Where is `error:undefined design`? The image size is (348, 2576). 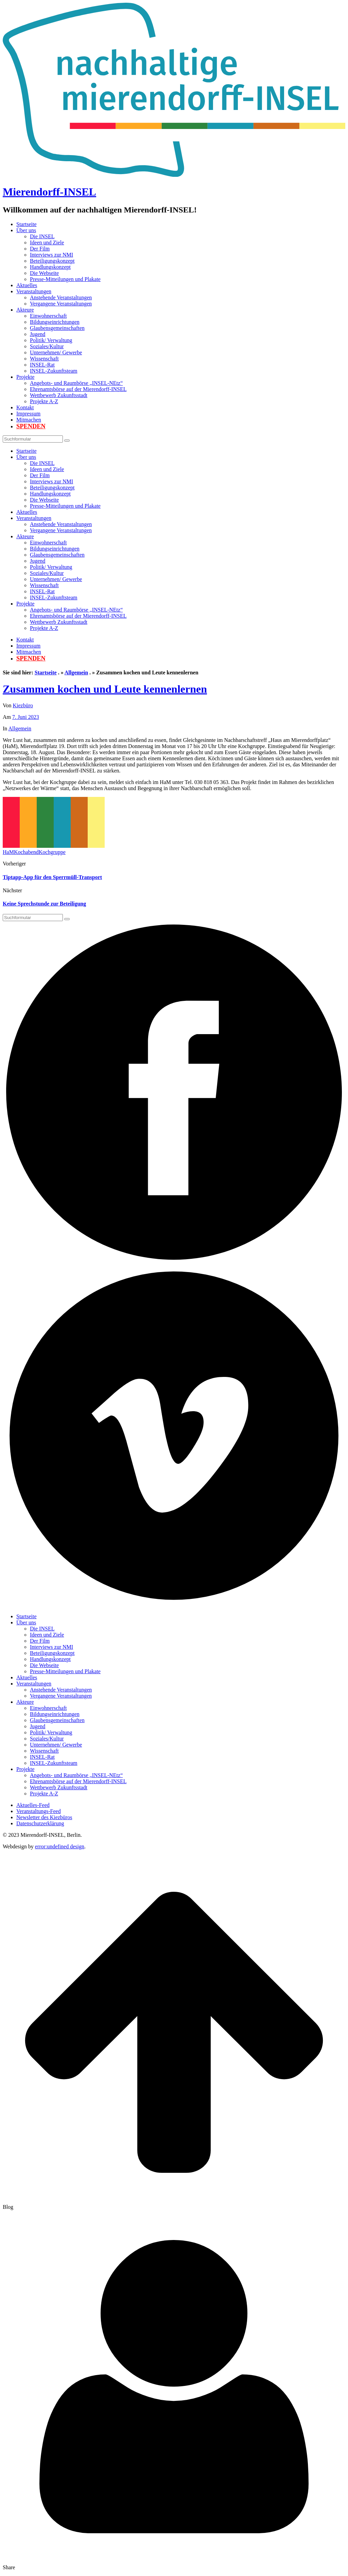 error:undefined design is located at coordinates (59, 1846).